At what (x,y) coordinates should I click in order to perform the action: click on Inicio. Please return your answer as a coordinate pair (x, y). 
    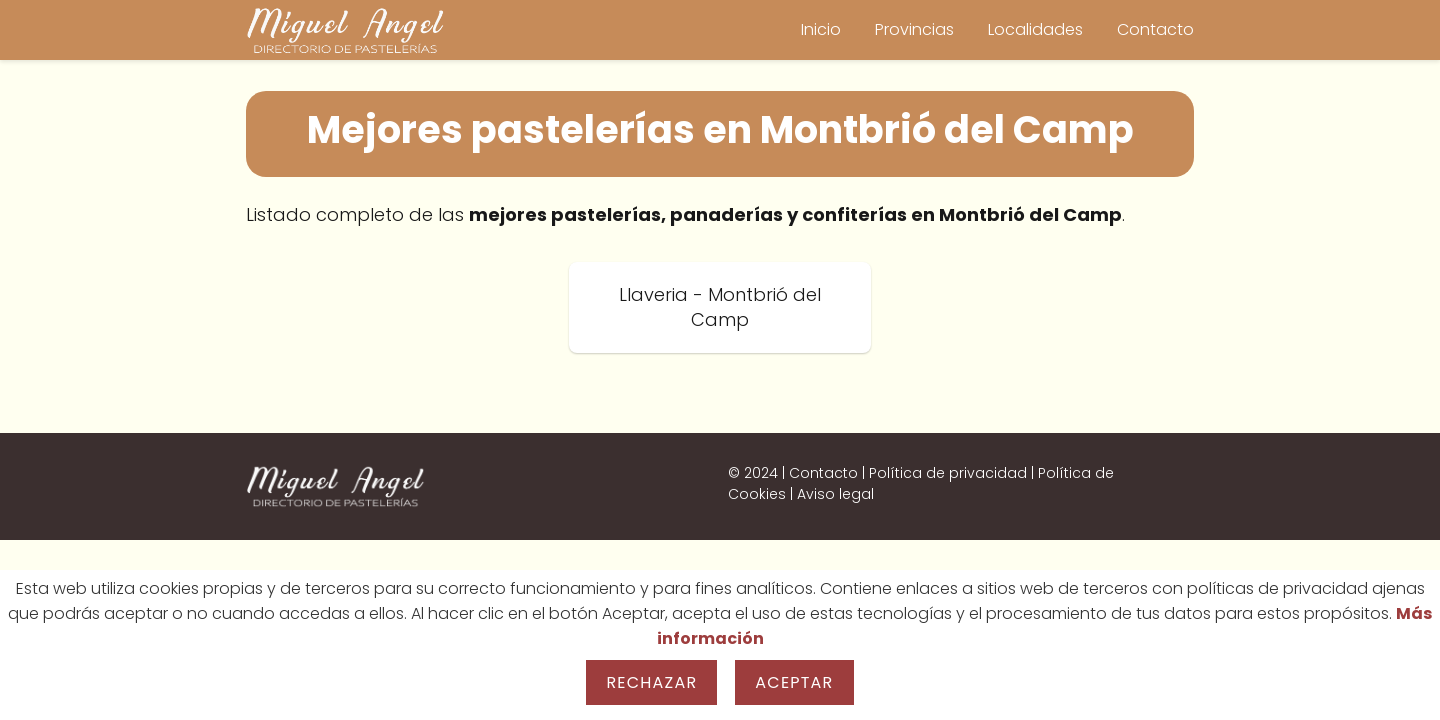
    Looking at the image, I should click on (821, 29).